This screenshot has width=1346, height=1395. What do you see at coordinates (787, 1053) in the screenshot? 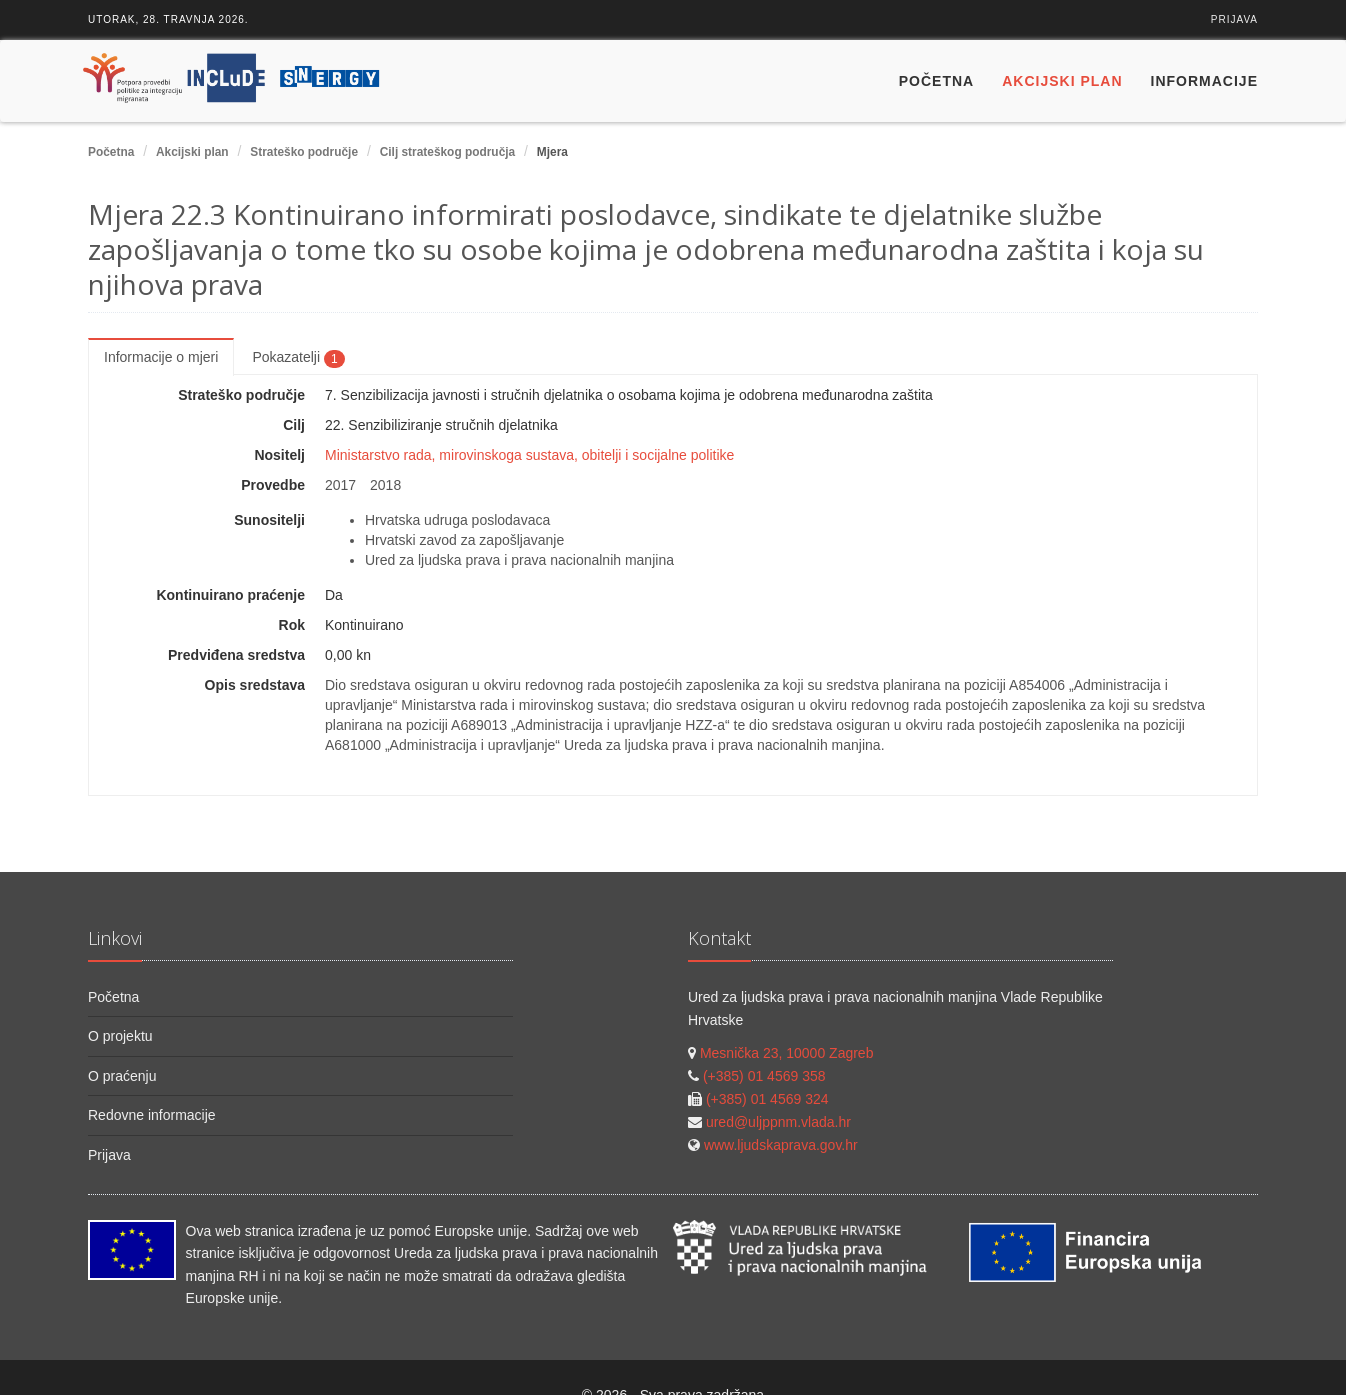
I see `Mesnička 23, 10000 Zagreb` at bounding box center [787, 1053].